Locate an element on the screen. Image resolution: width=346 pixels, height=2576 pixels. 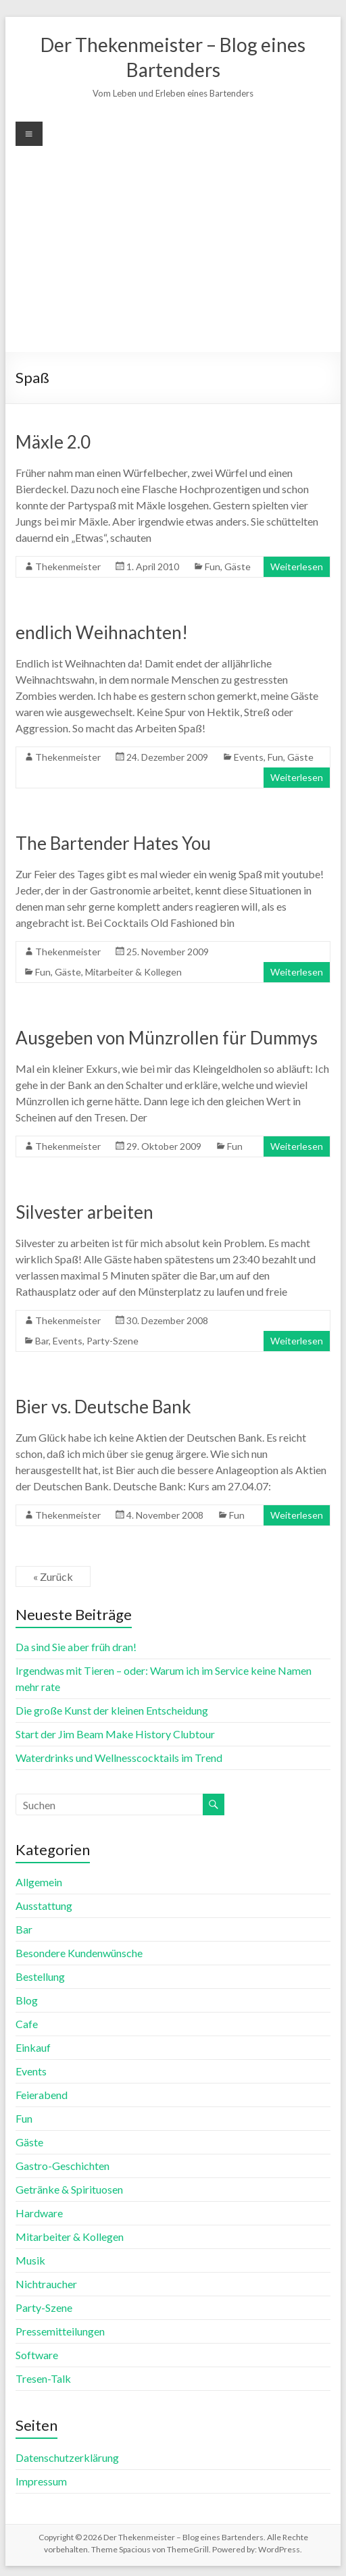
Tresen-Talk is located at coordinates (43, 2378).